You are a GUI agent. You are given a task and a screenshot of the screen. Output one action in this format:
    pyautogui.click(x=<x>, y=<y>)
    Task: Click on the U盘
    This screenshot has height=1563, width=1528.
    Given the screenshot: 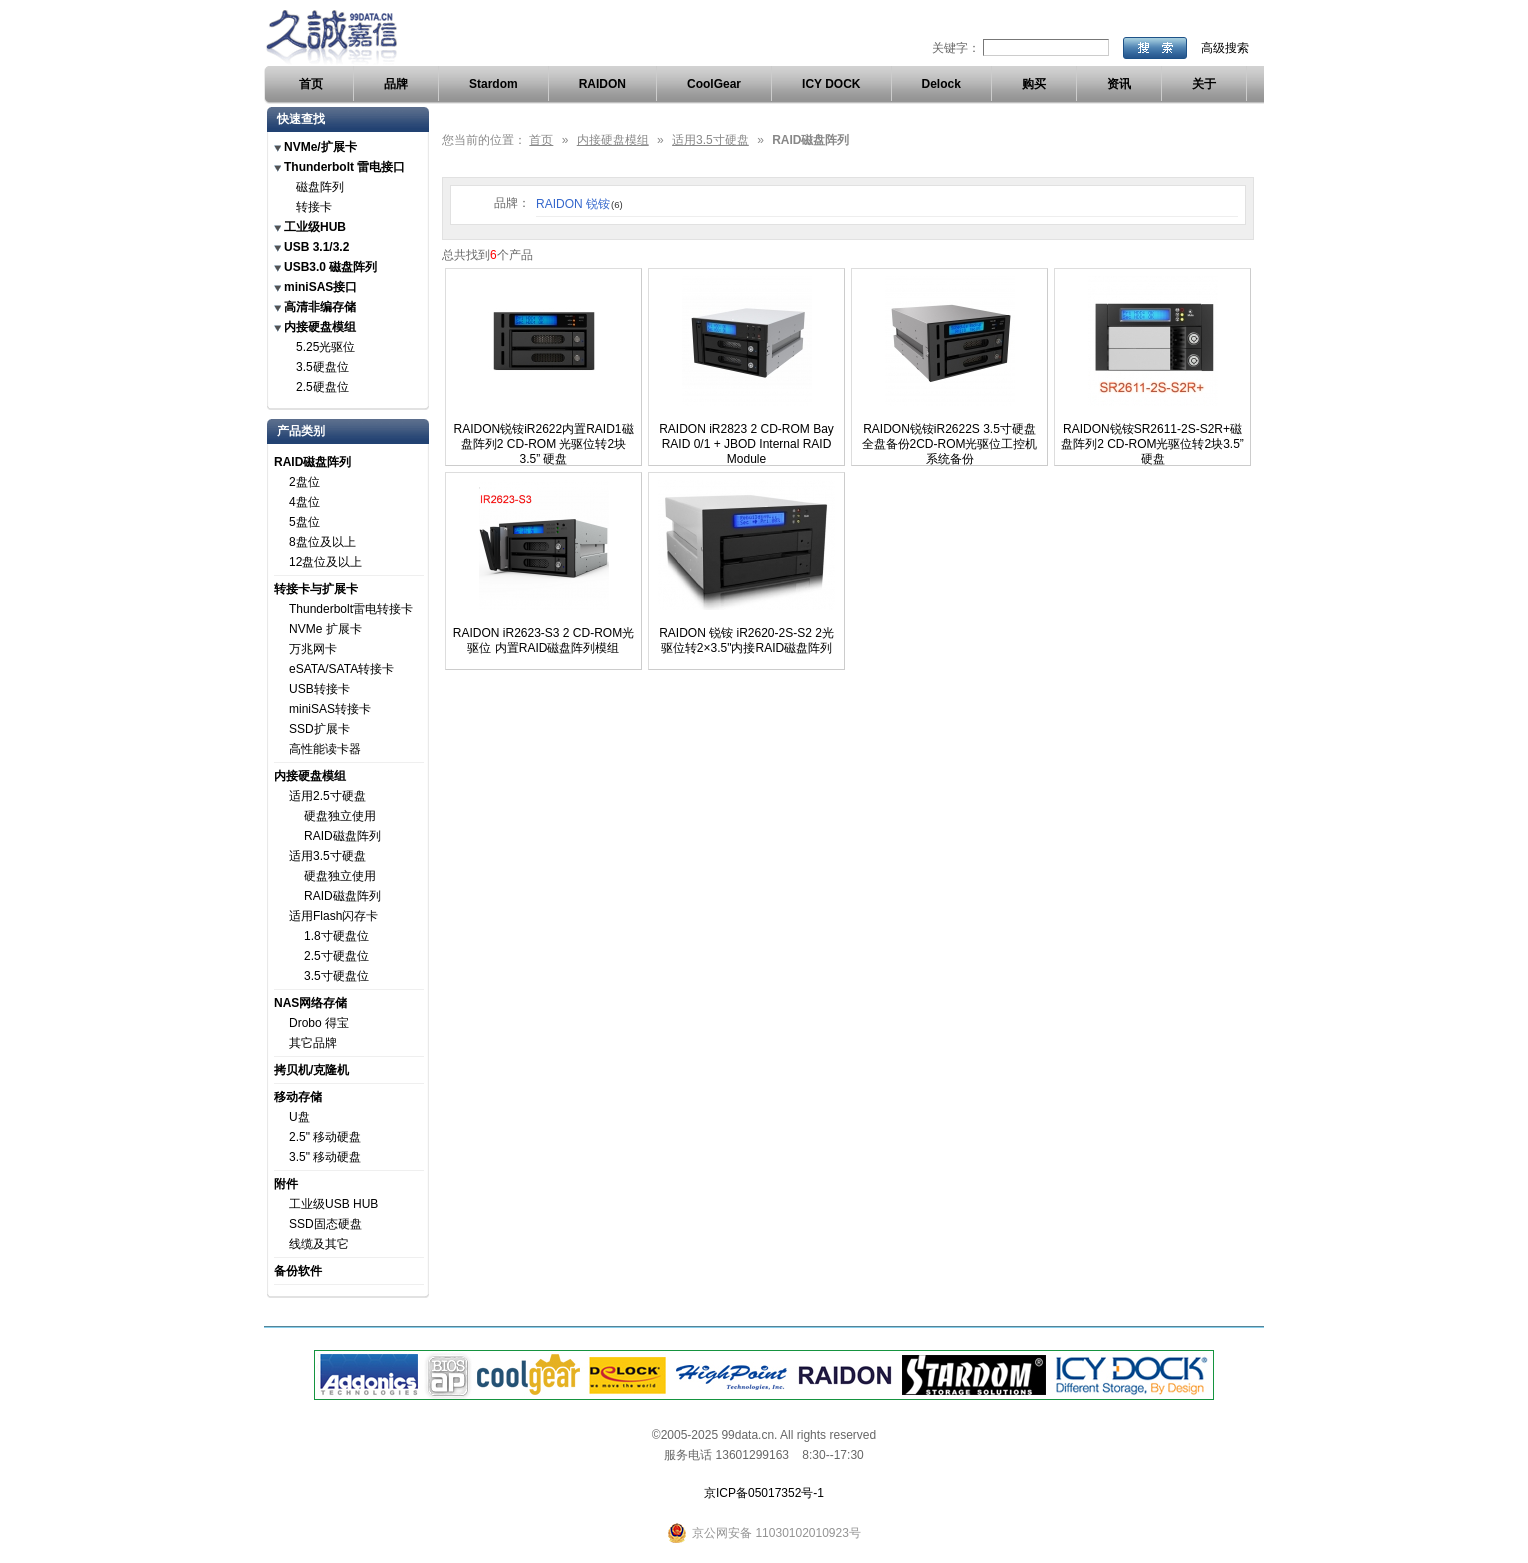 What is the action you would take?
    pyautogui.click(x=299, y=1117)
    